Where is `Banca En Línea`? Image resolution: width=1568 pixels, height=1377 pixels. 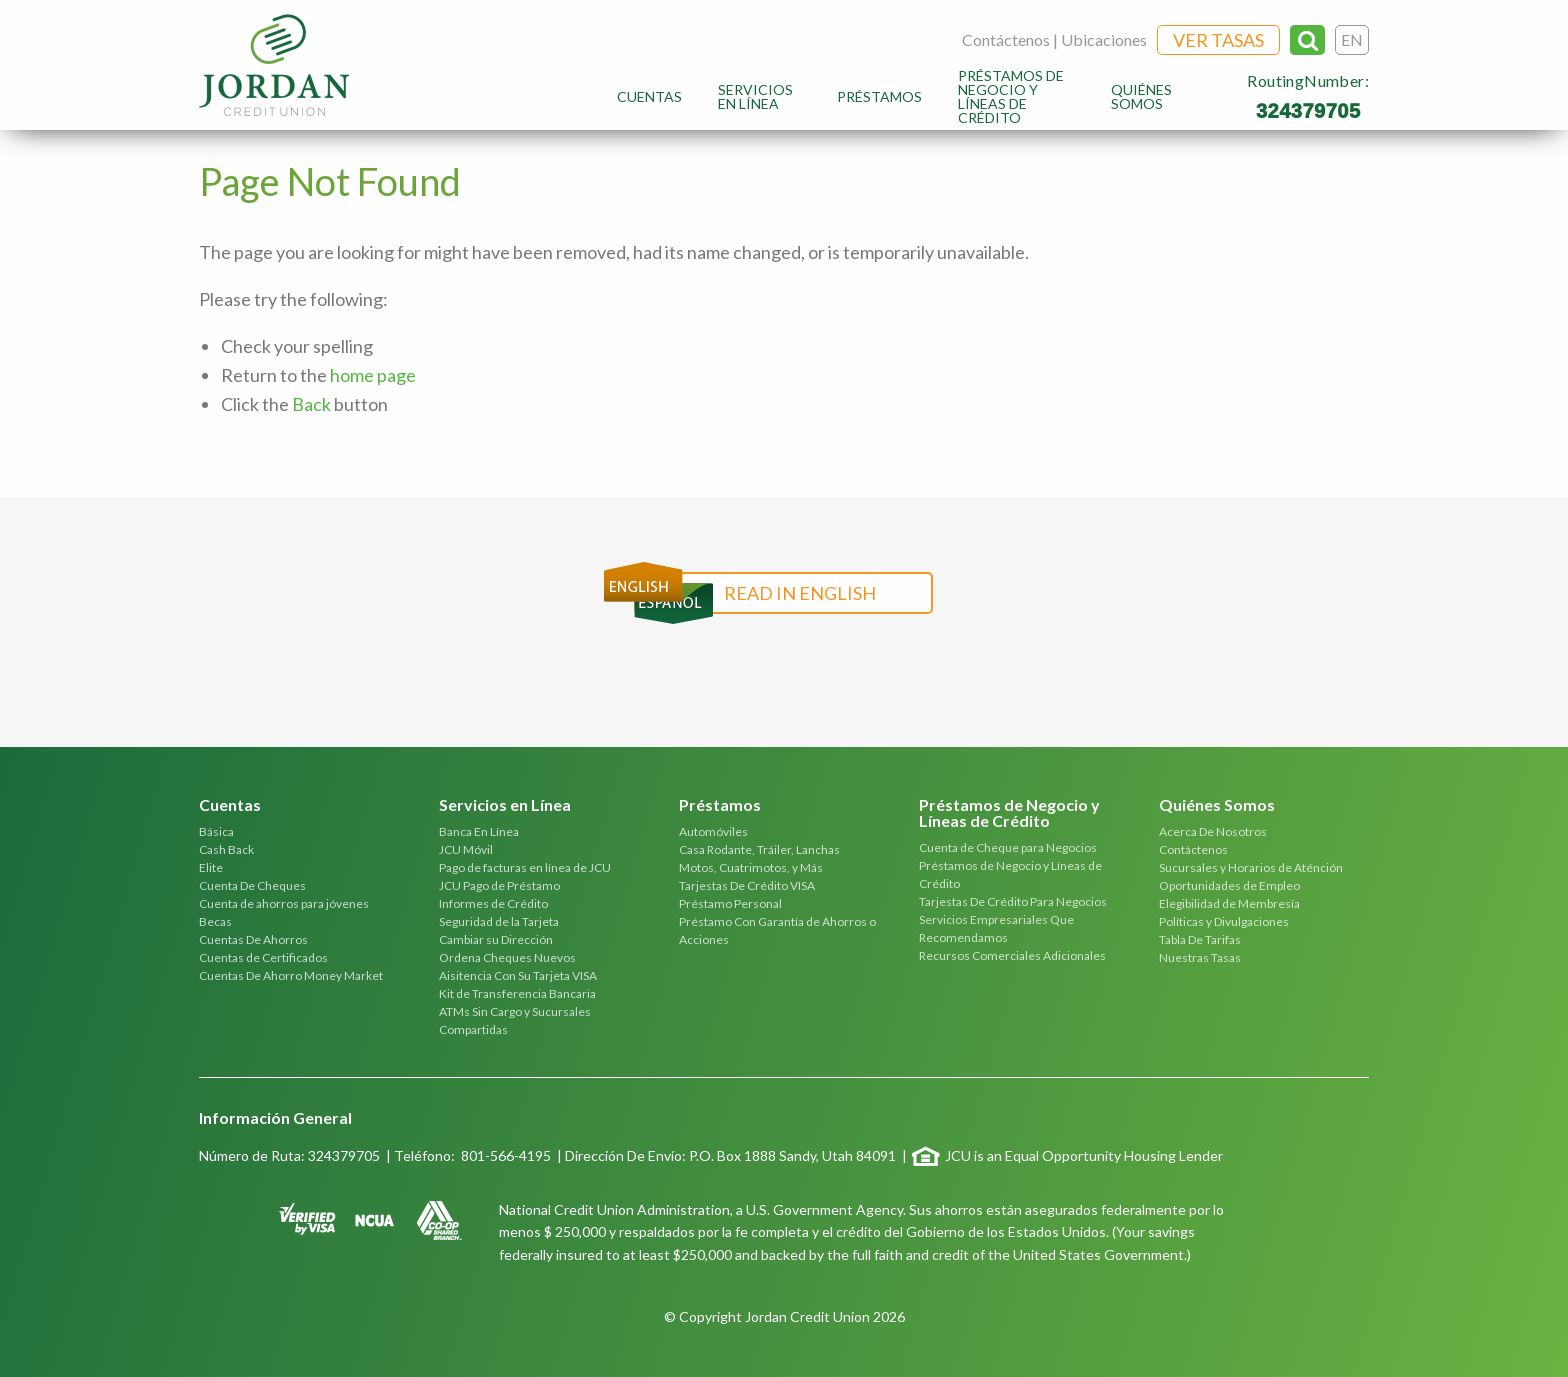
Banca En Línea is located at coordinates (479, 831).